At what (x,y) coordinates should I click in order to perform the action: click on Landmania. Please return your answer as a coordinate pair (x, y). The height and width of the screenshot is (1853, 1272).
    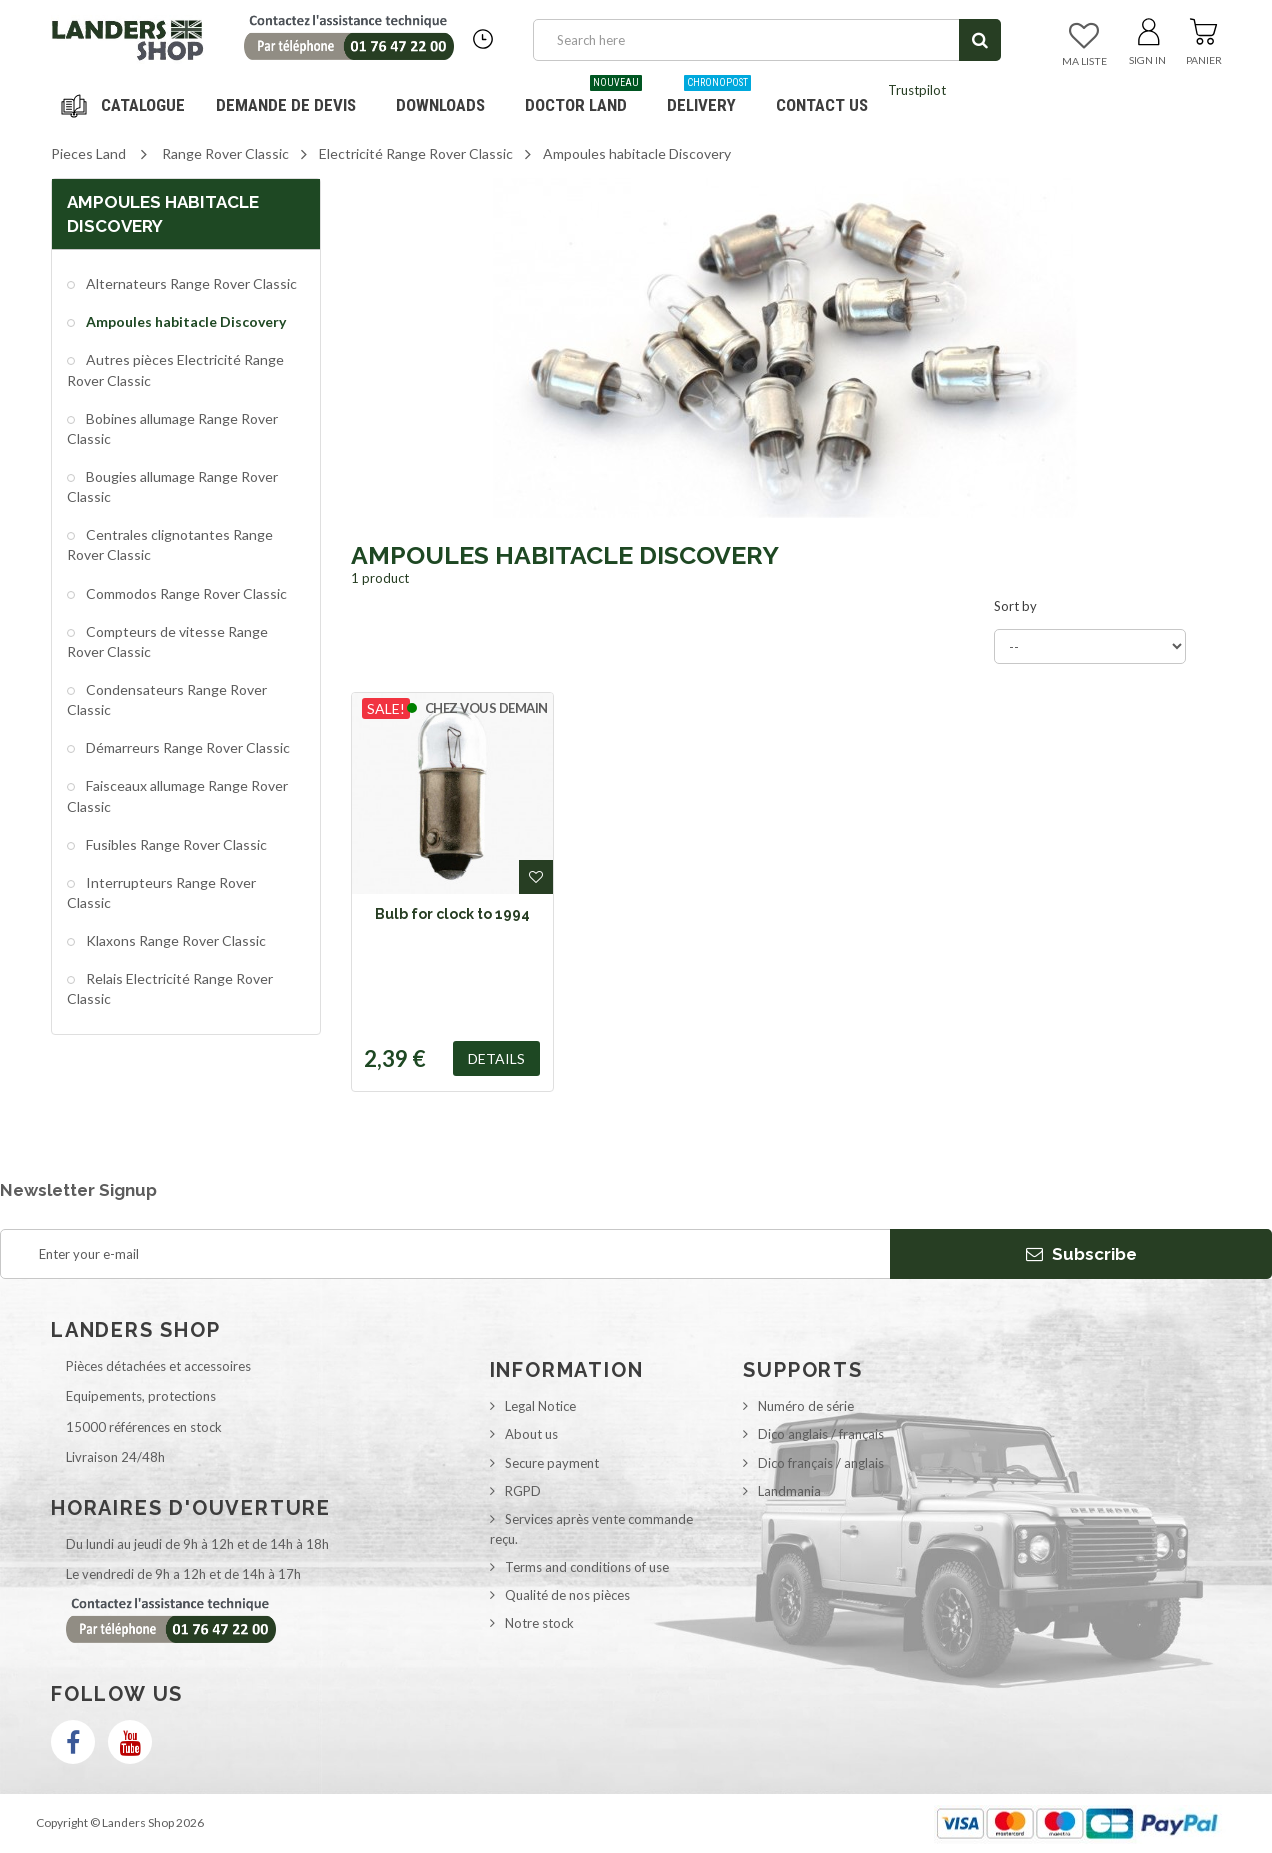
    Looking at the image, I should click on (789, 1491).